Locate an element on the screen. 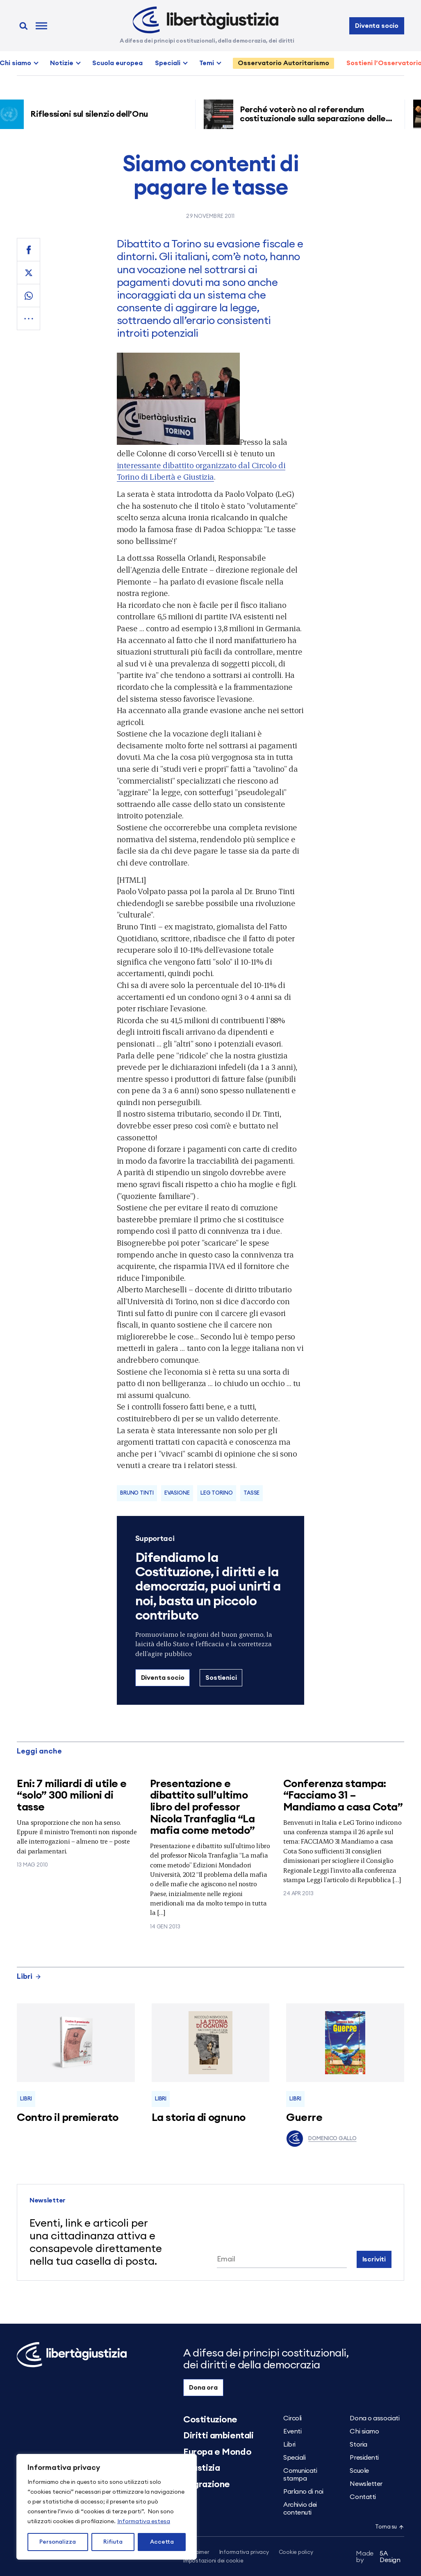 The width and height of the screenshot is (421, 2576). 5A Design is located at coordinates (378, 2556).